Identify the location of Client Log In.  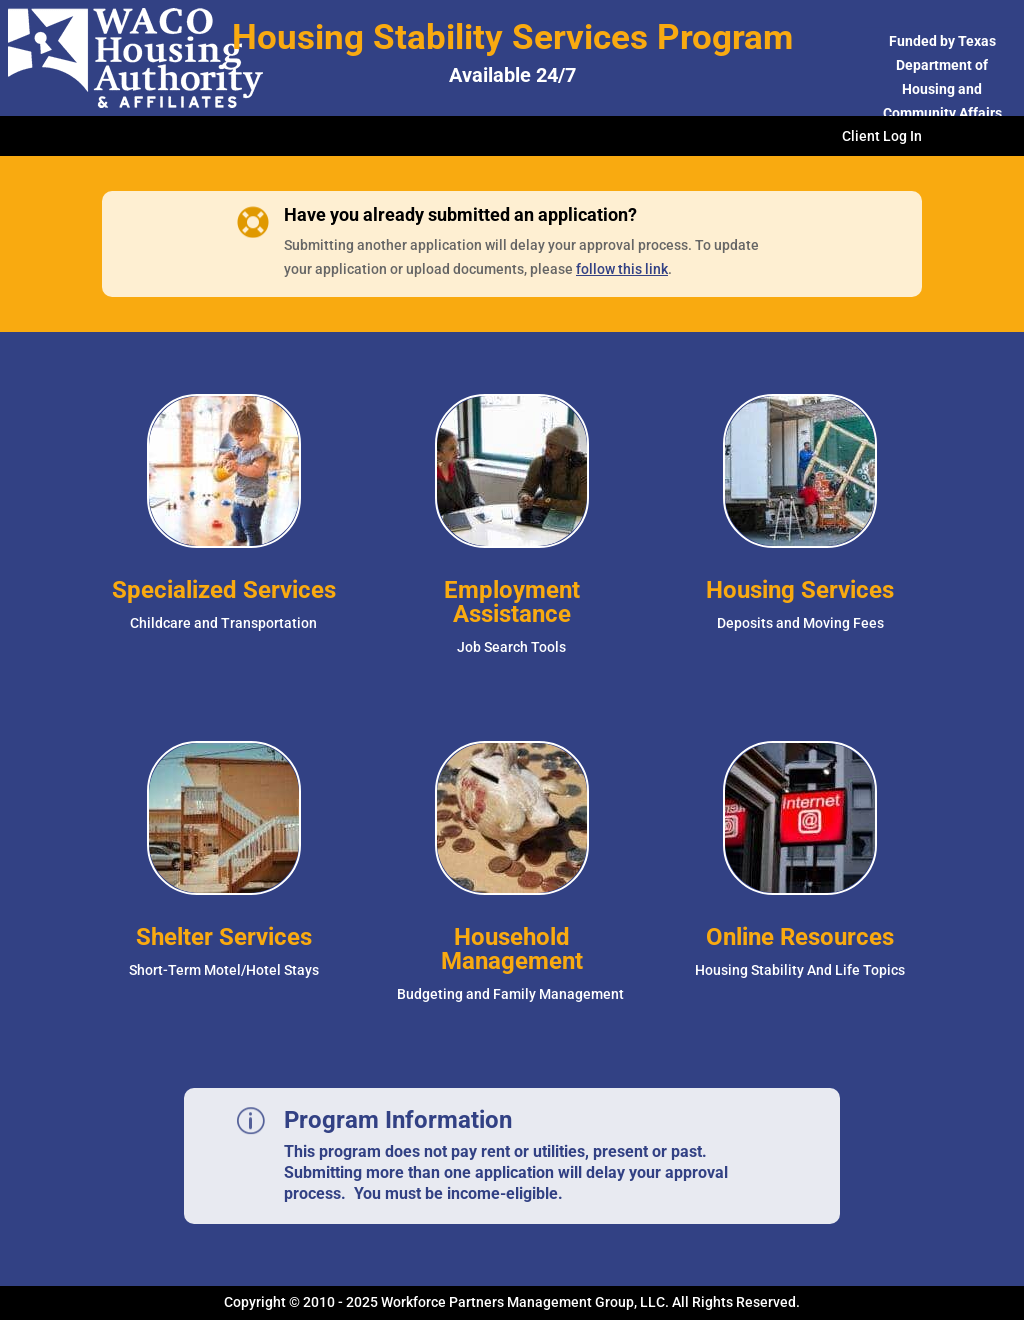
(882, 136).